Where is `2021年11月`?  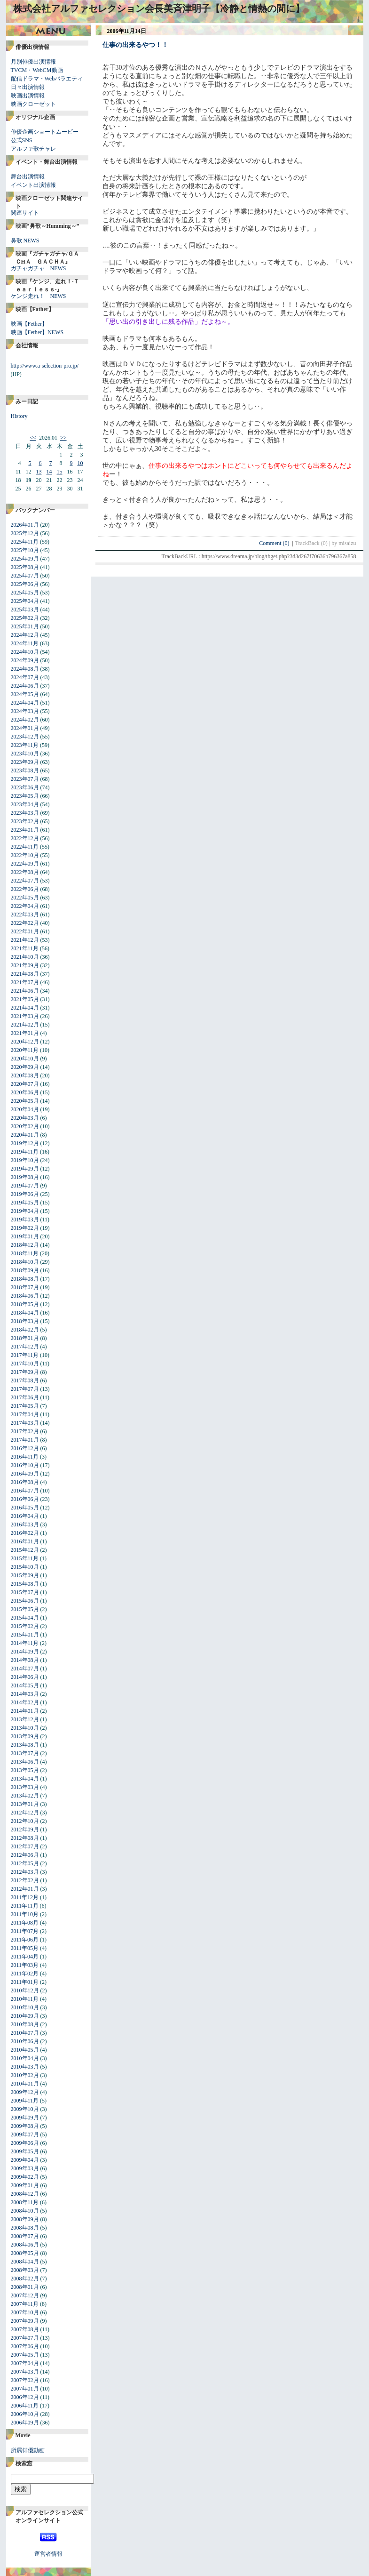 2021年11月 is located at coordinates (25, 948).